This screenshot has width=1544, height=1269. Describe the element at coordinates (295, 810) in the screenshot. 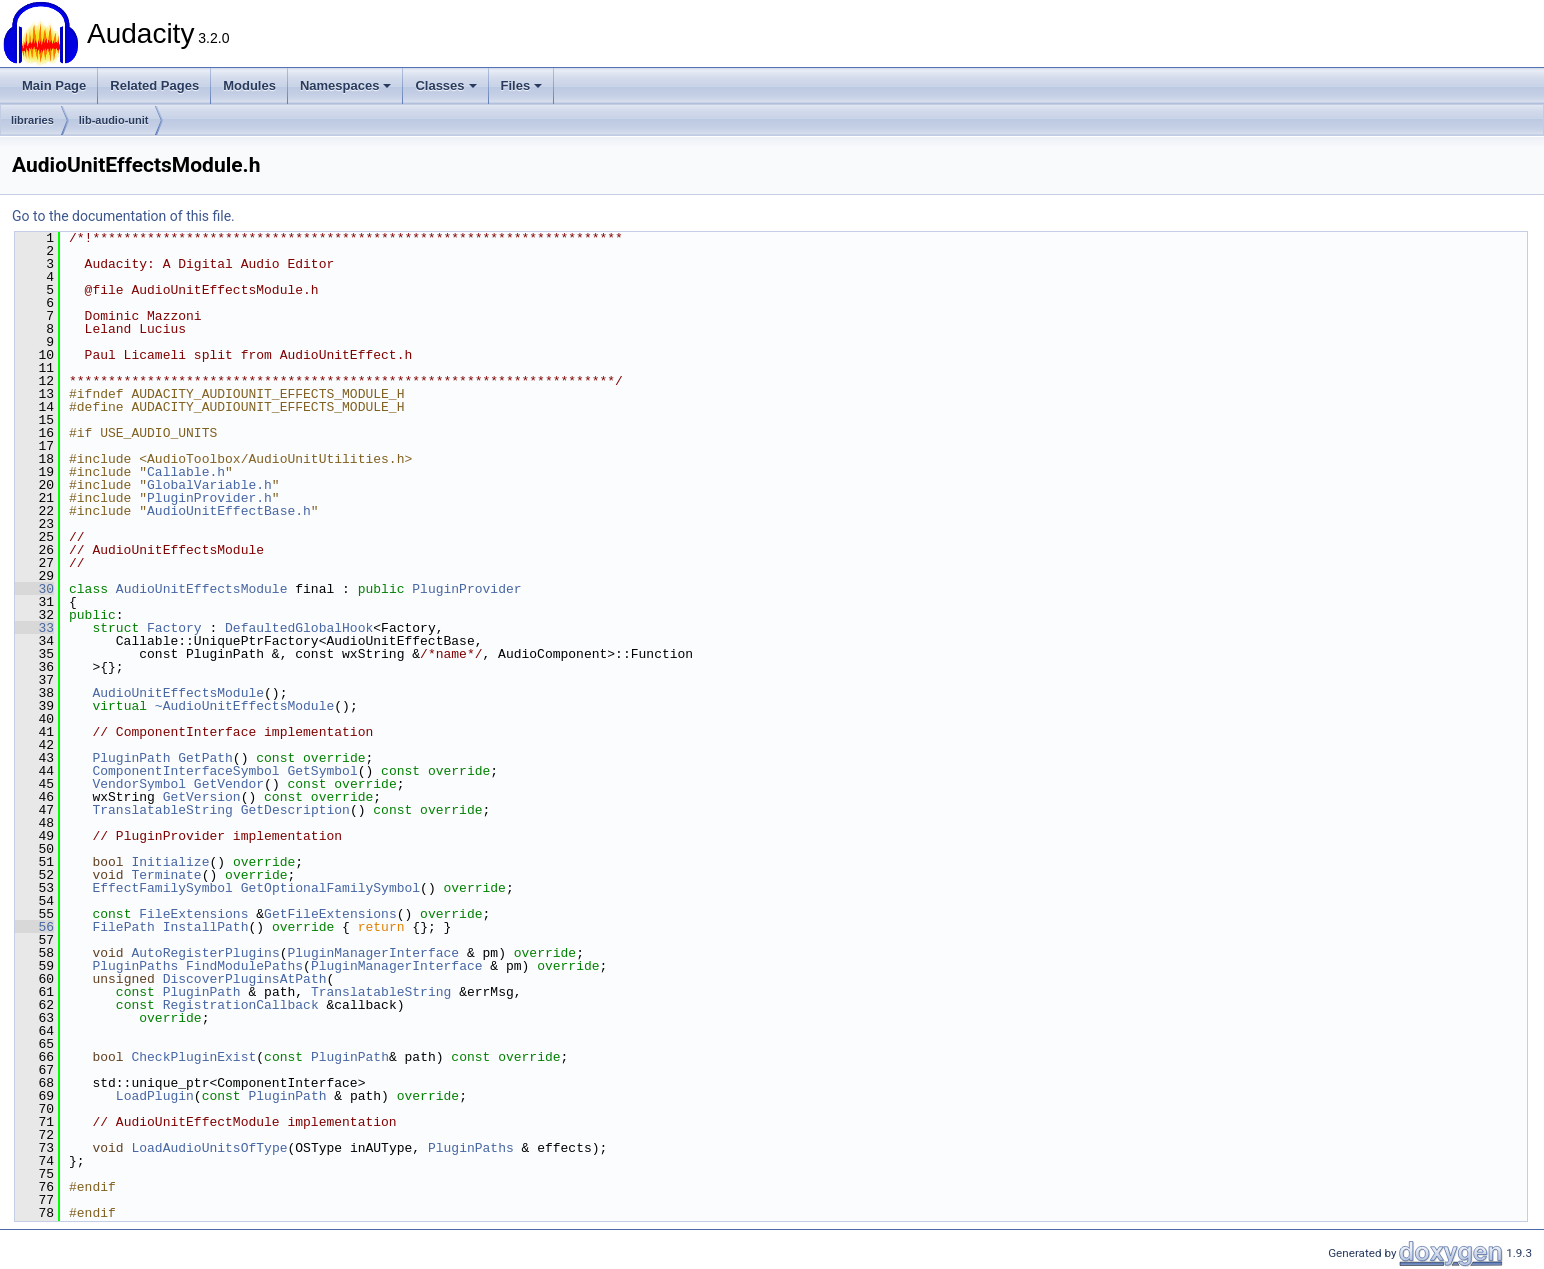

I see `GetDescription` at that location.